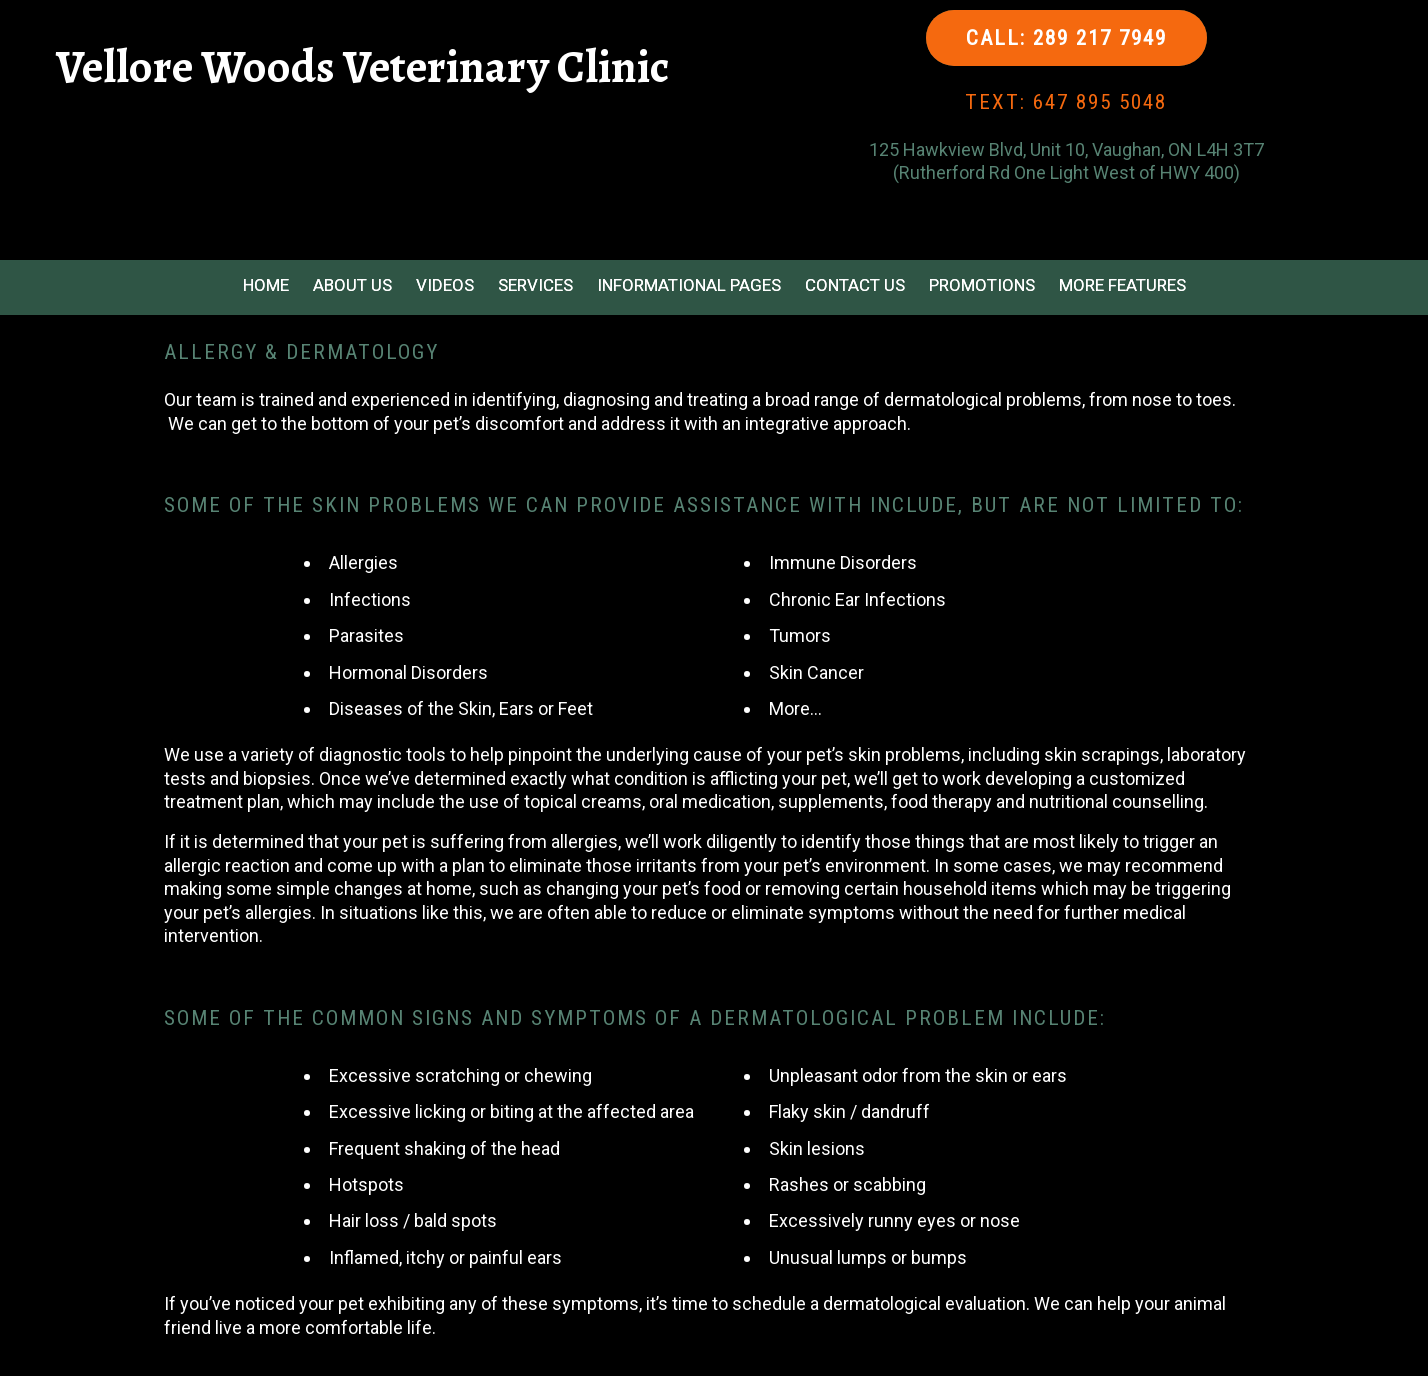  I want to click on 125 Hawkview Blvd, Unit 10, Vaughan, ON L4H 3T7, so click(1066, 149).